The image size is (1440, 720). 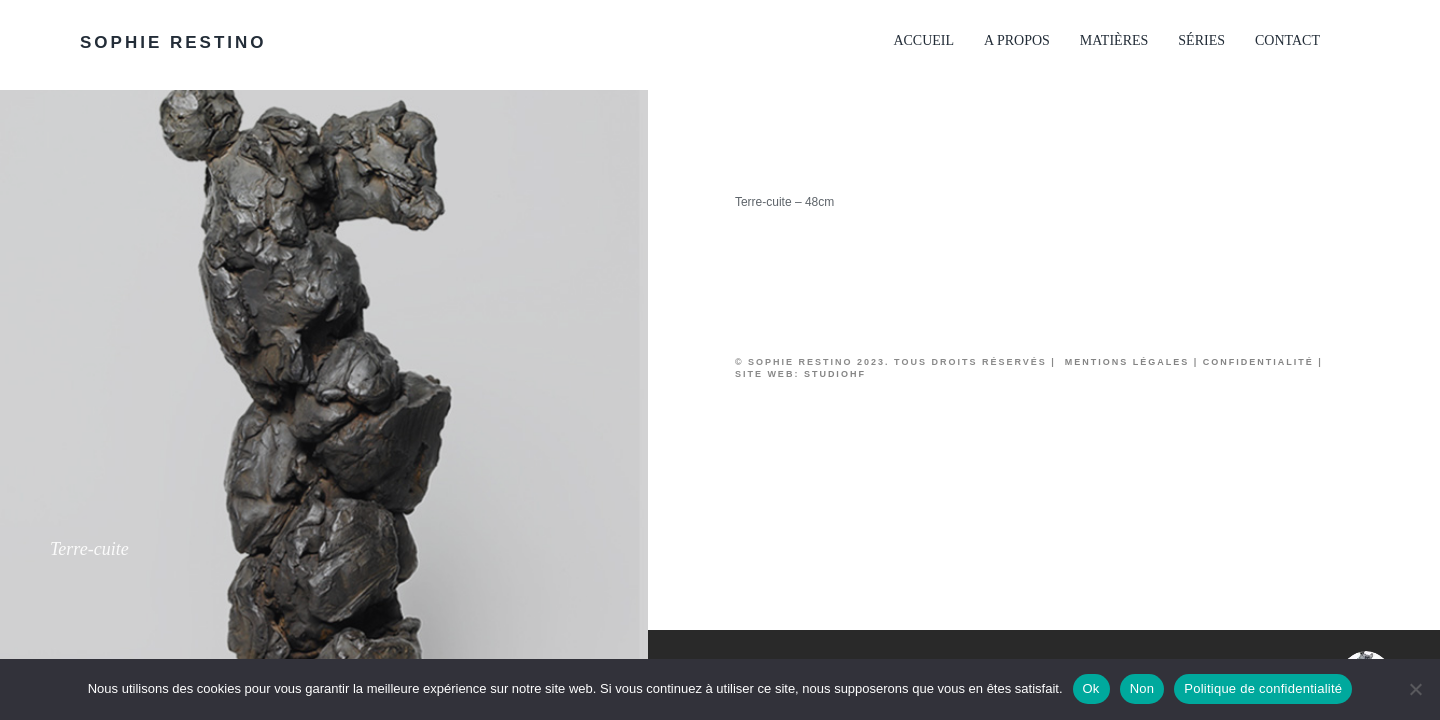 I want to click on Accueil, so click(x=923, y=40).